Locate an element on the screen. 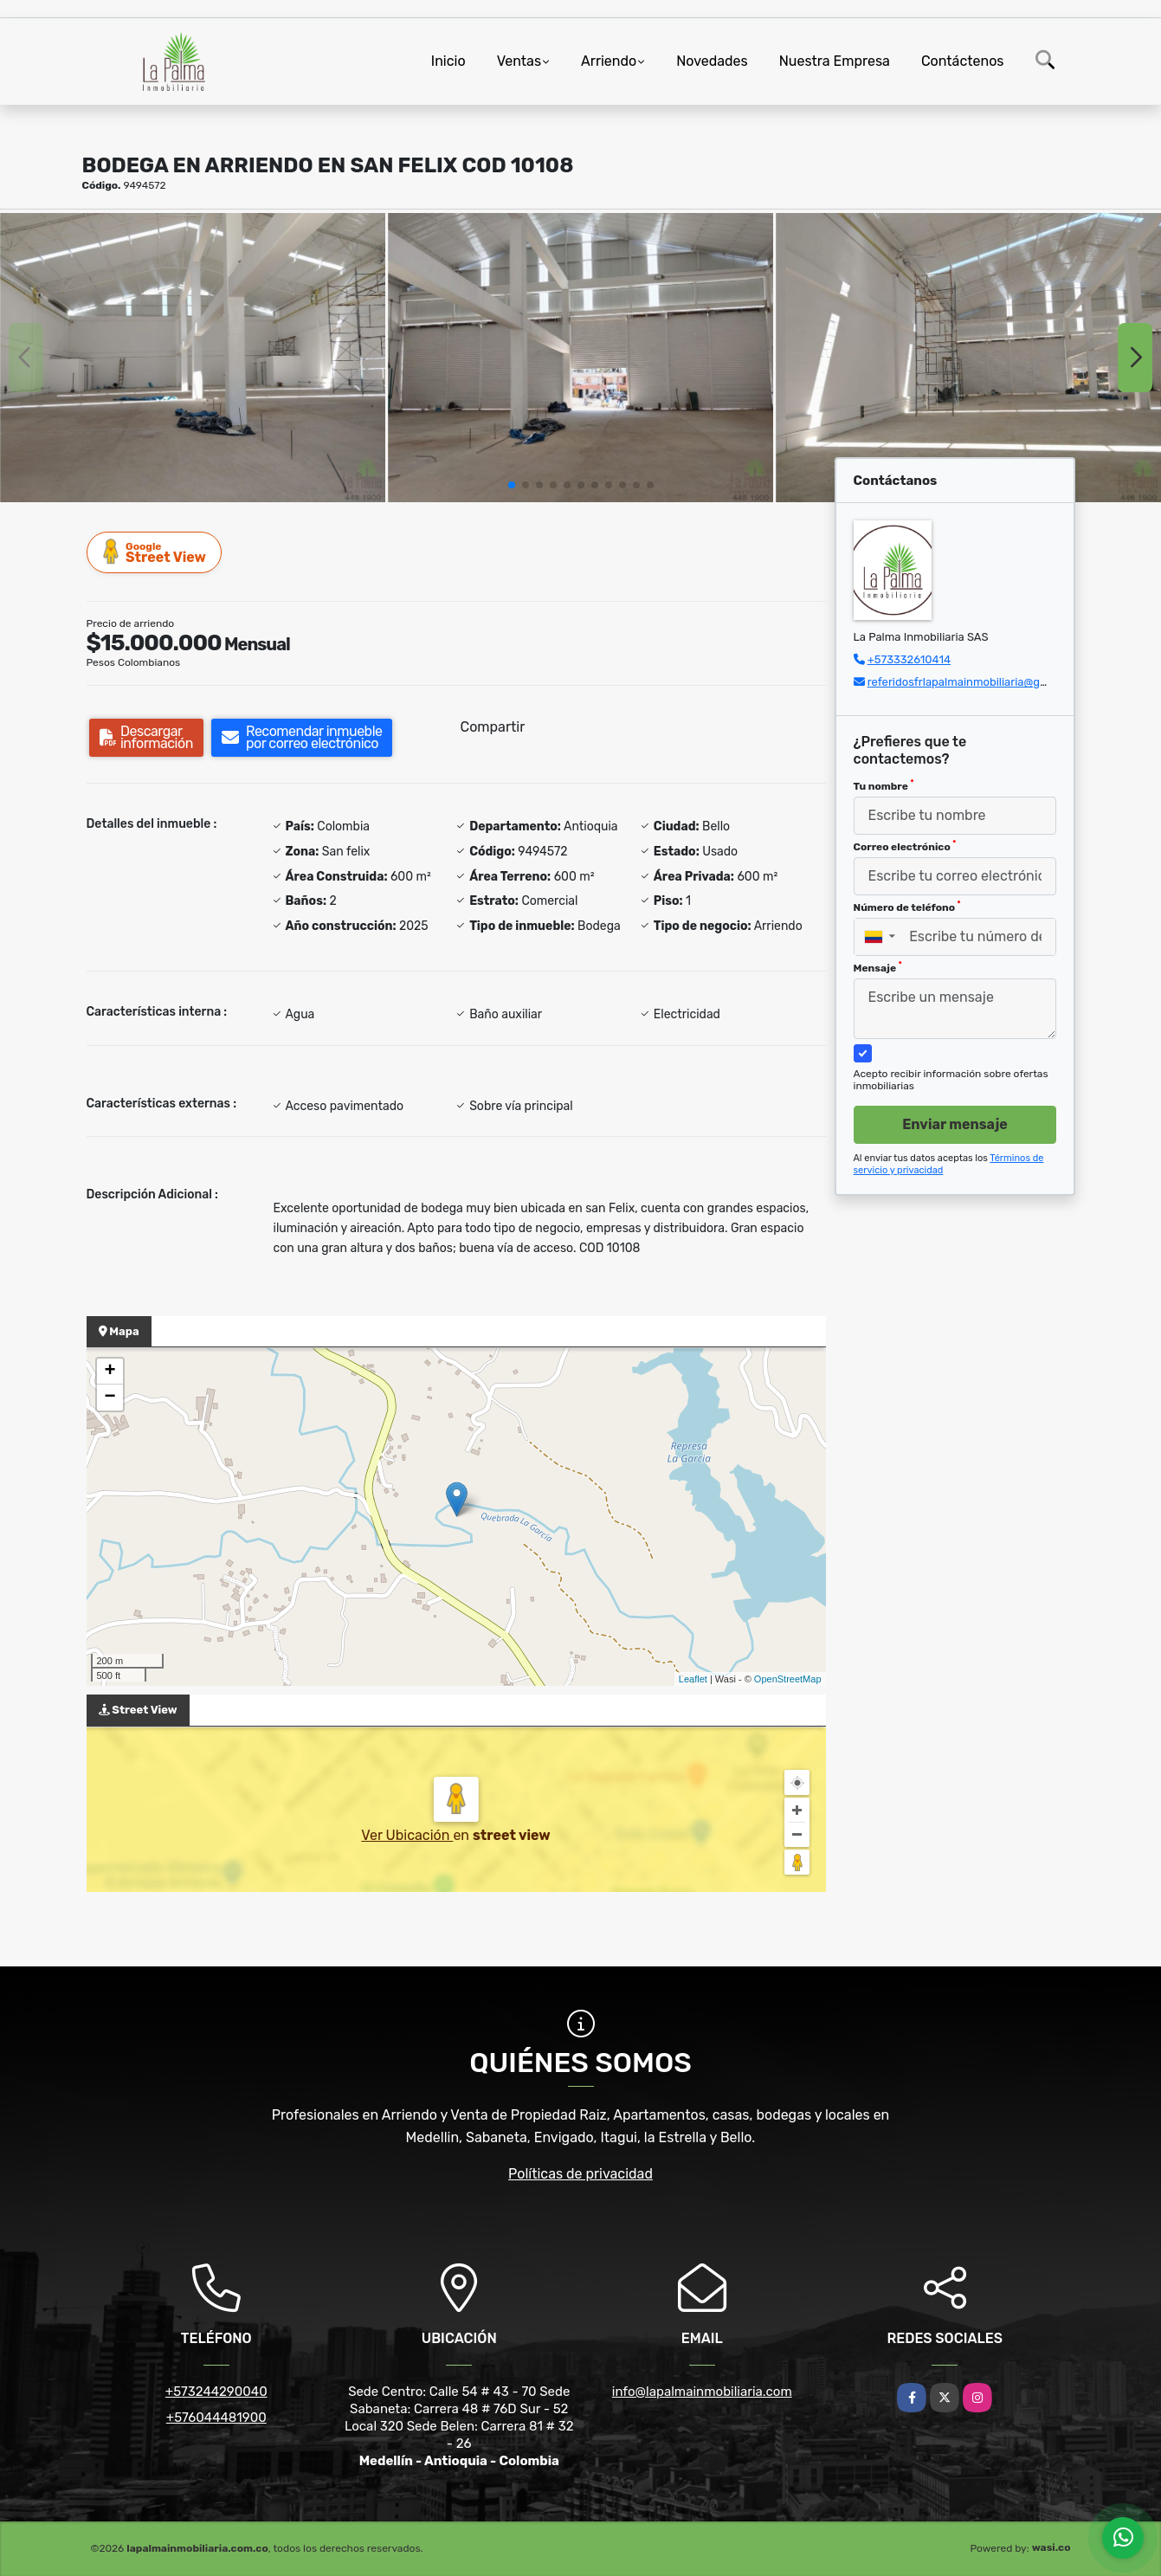  Nuestra Empresa is located at coordinates (834, 61).